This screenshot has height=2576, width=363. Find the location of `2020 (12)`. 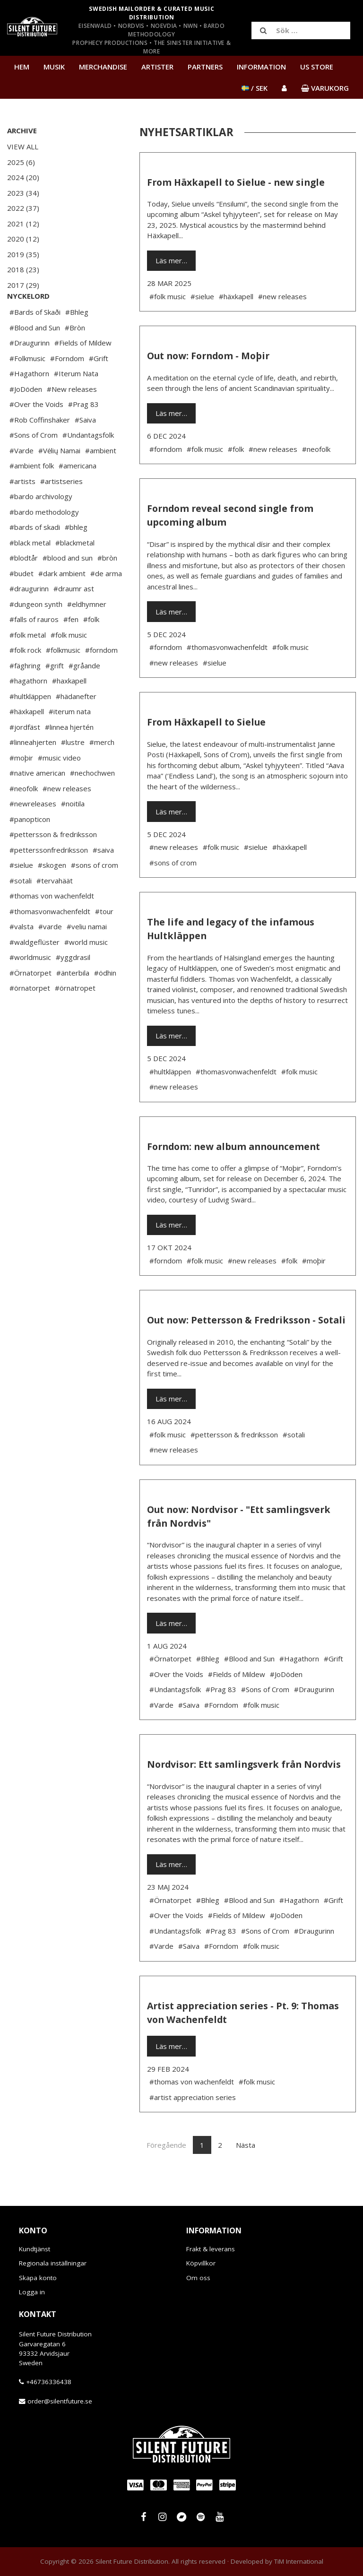

2020 (12) is located at coordinates (23, 238).